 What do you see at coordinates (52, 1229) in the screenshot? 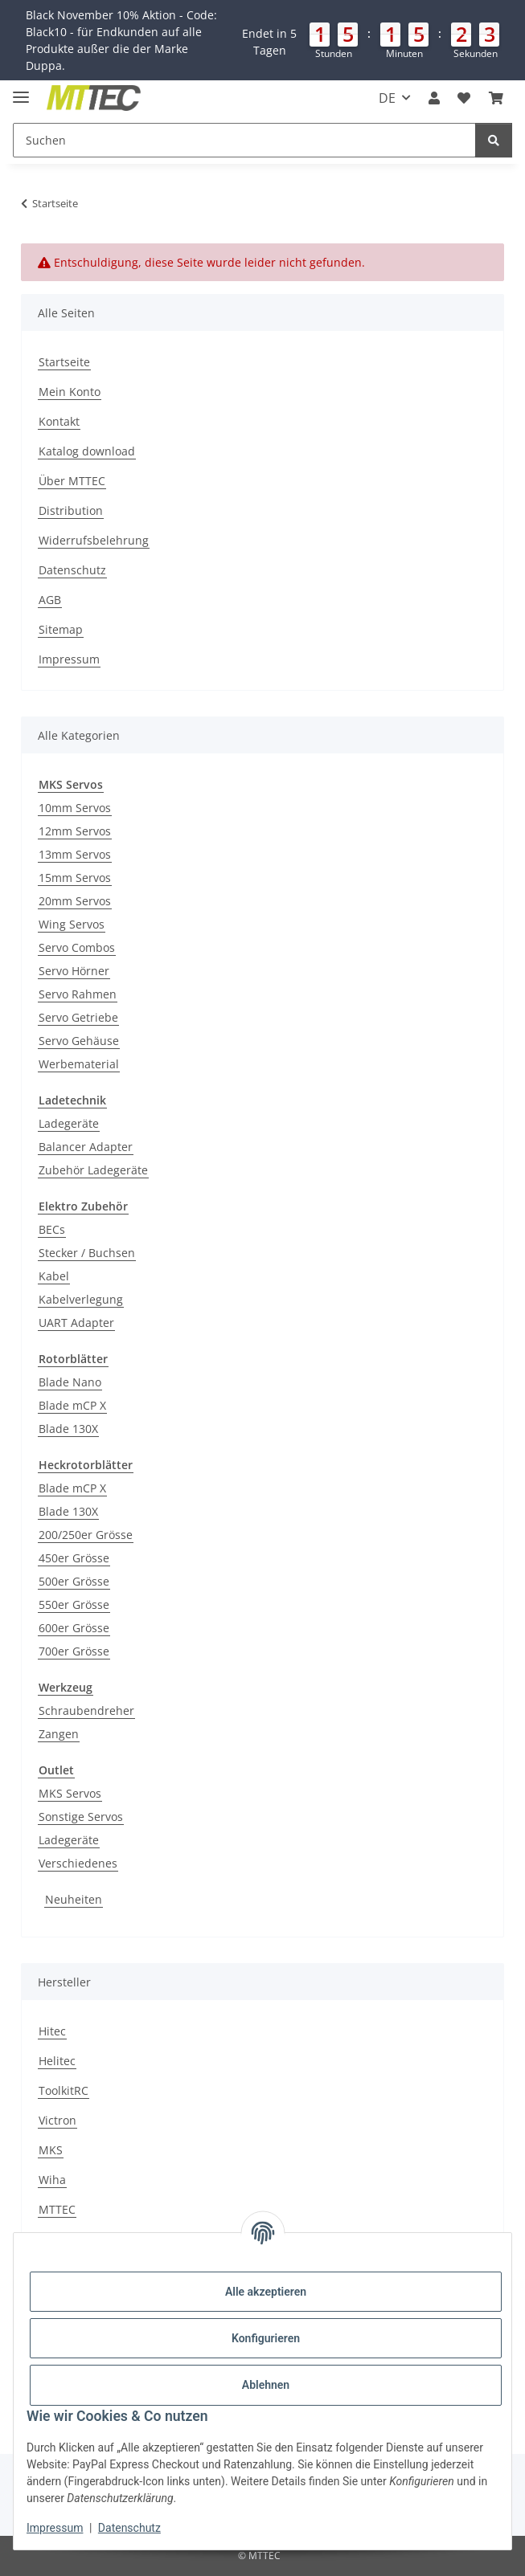
I see `BECs` at bounding box center [52, 1229].